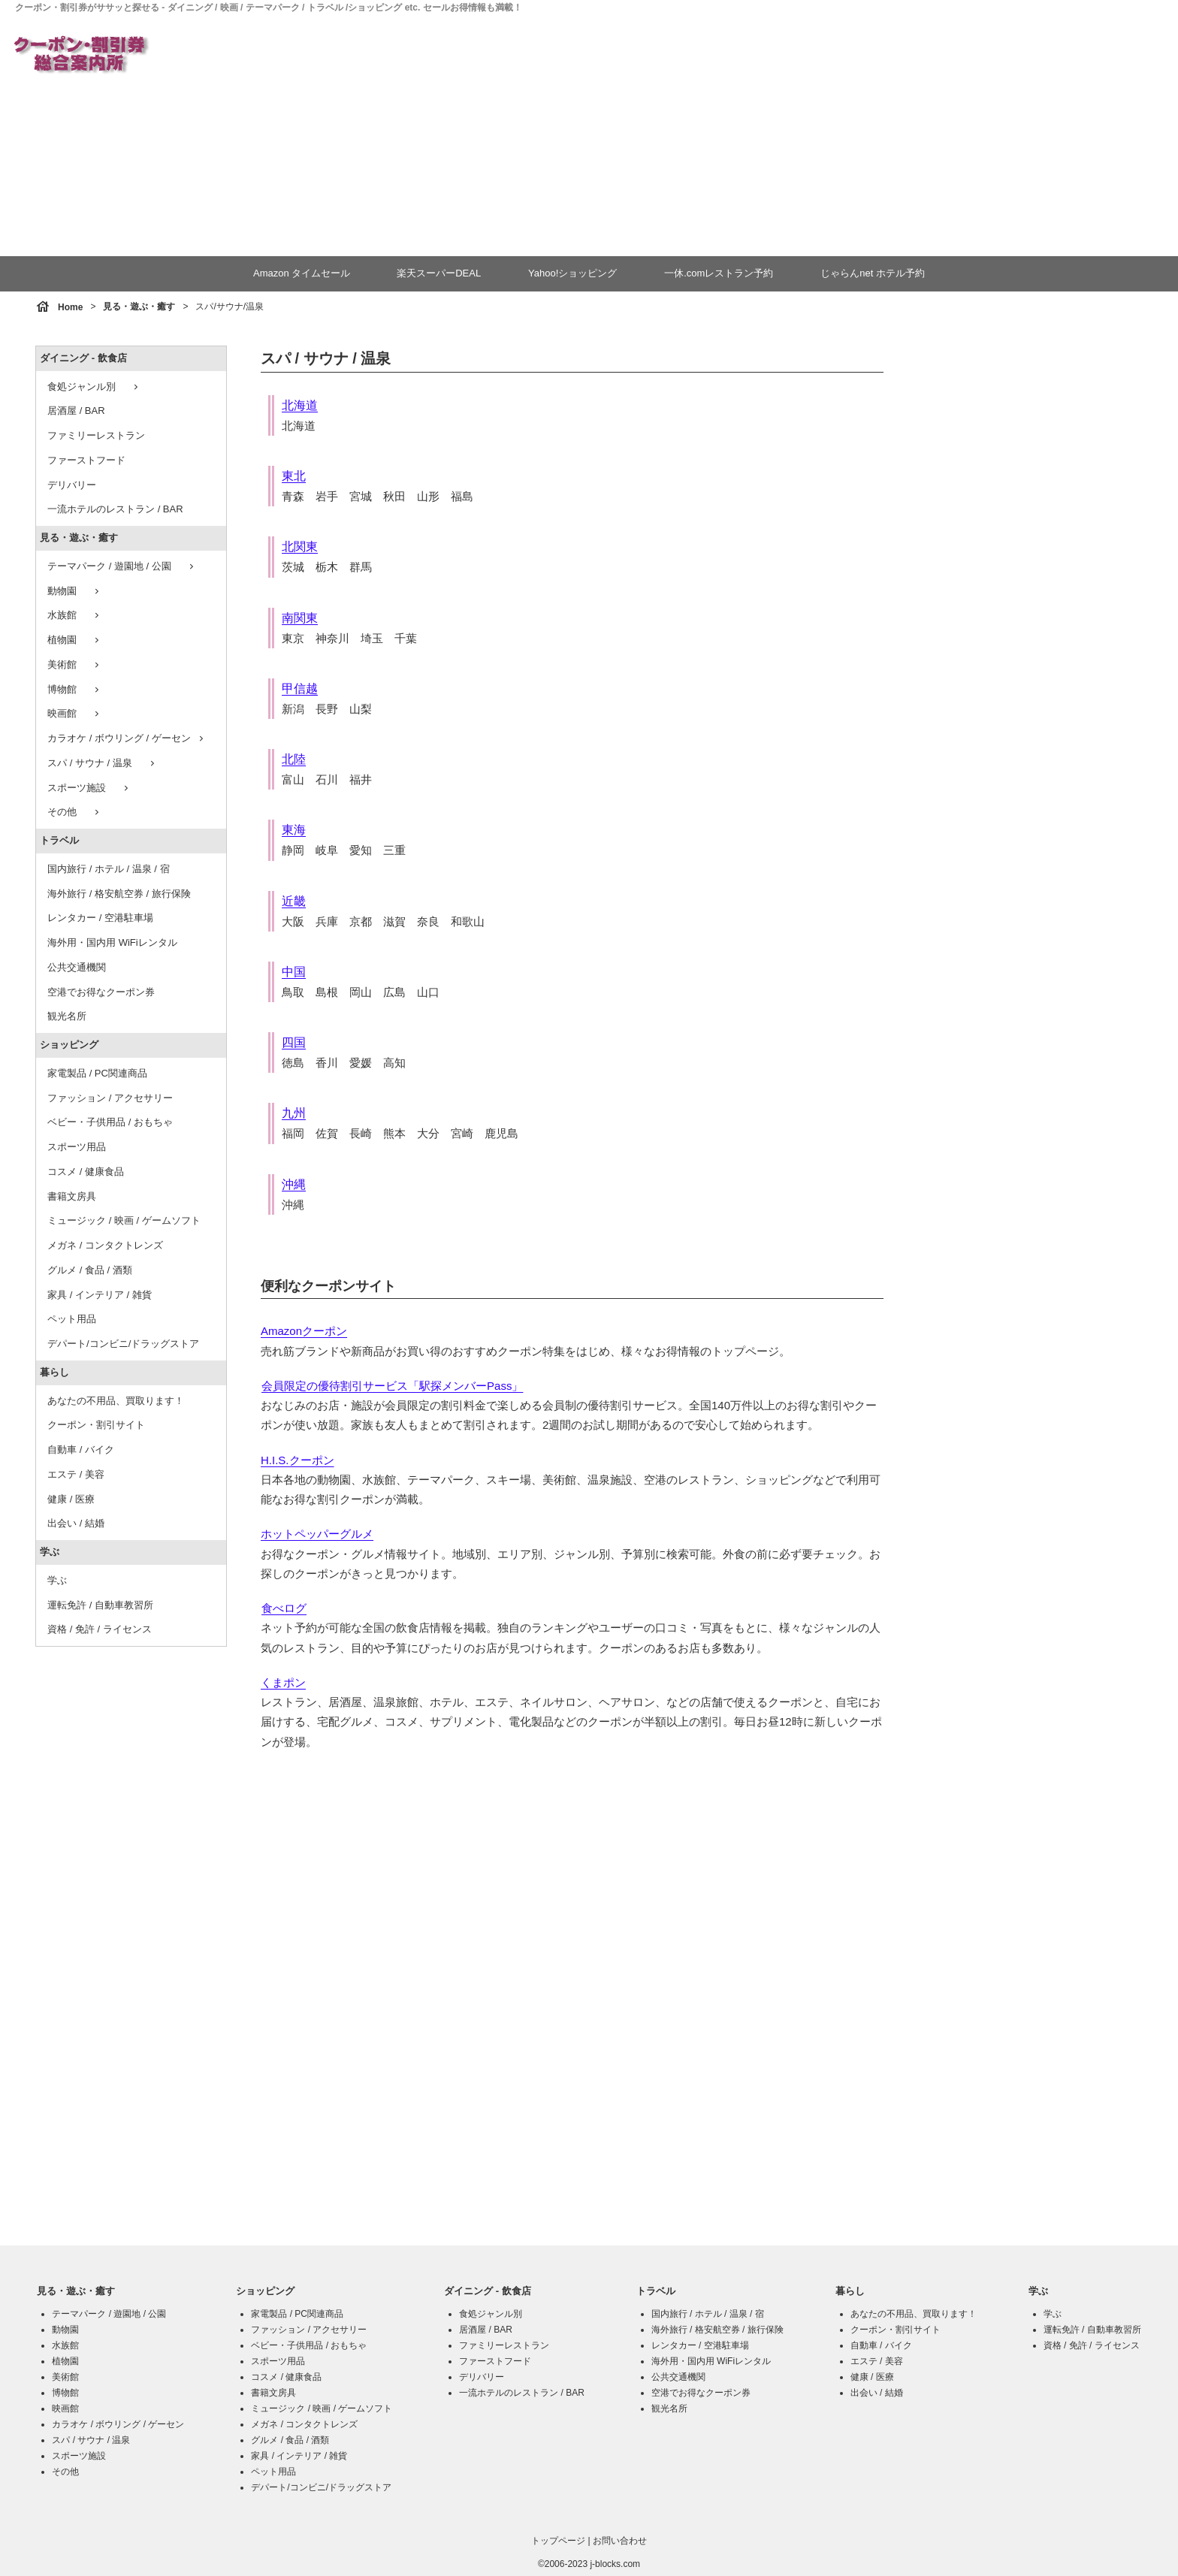  I want to click on 沖縄, so click(294, 1184).